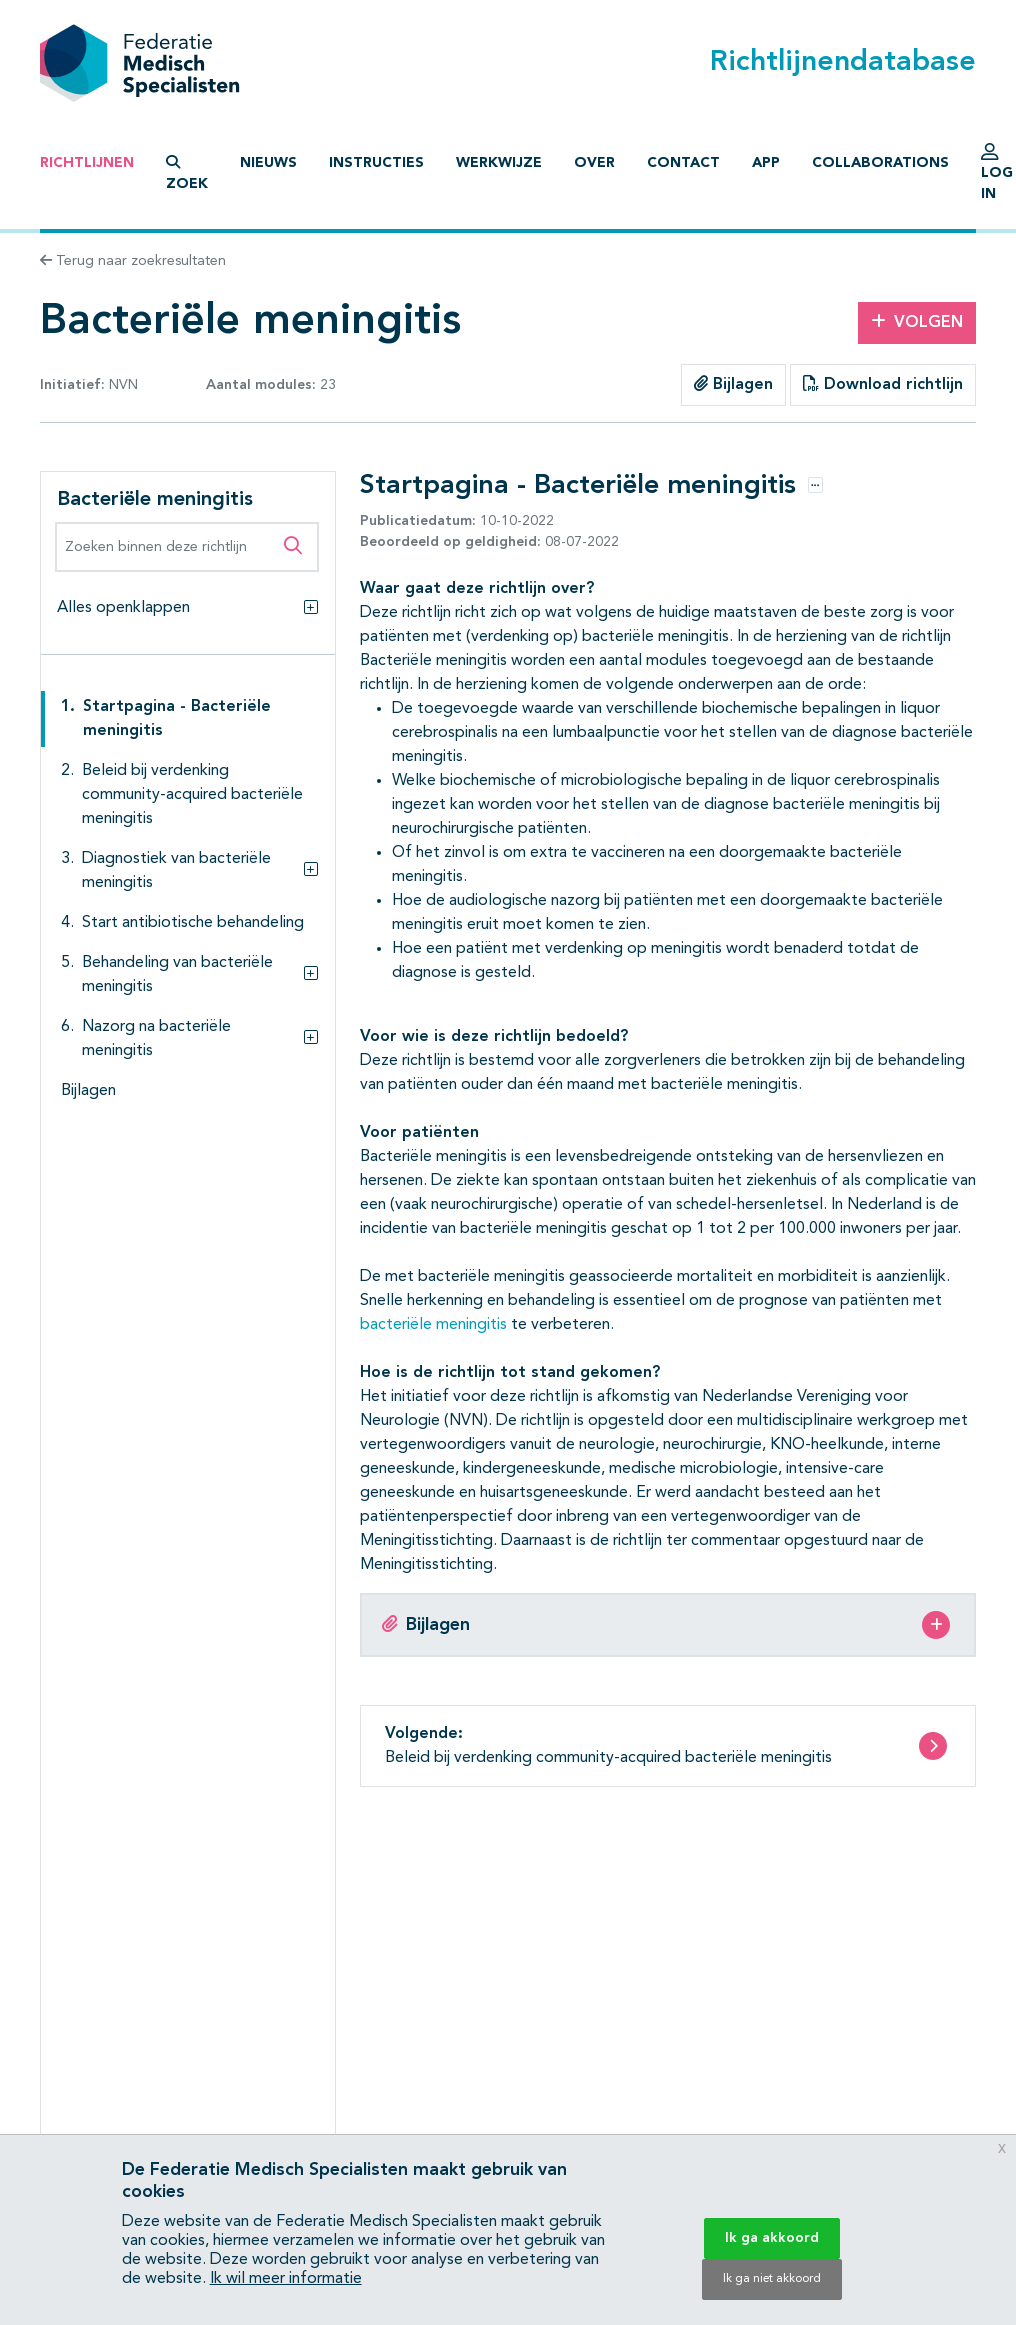  What do you see at coordinates (997, 177) in the screenshot?
I see `Log in` at bounding box center [997, 177].